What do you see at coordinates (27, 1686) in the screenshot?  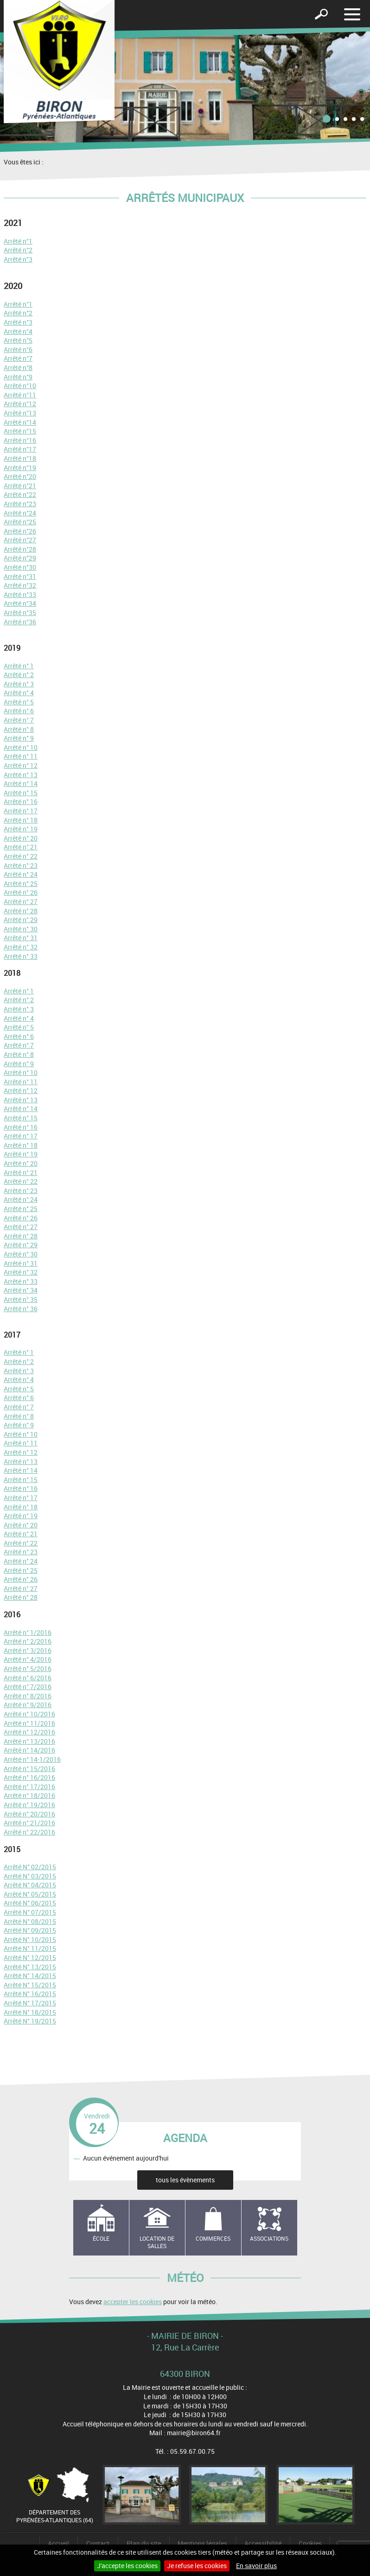 I see `Arrêté n° 7/2016` at bounding box center [27, 1686].